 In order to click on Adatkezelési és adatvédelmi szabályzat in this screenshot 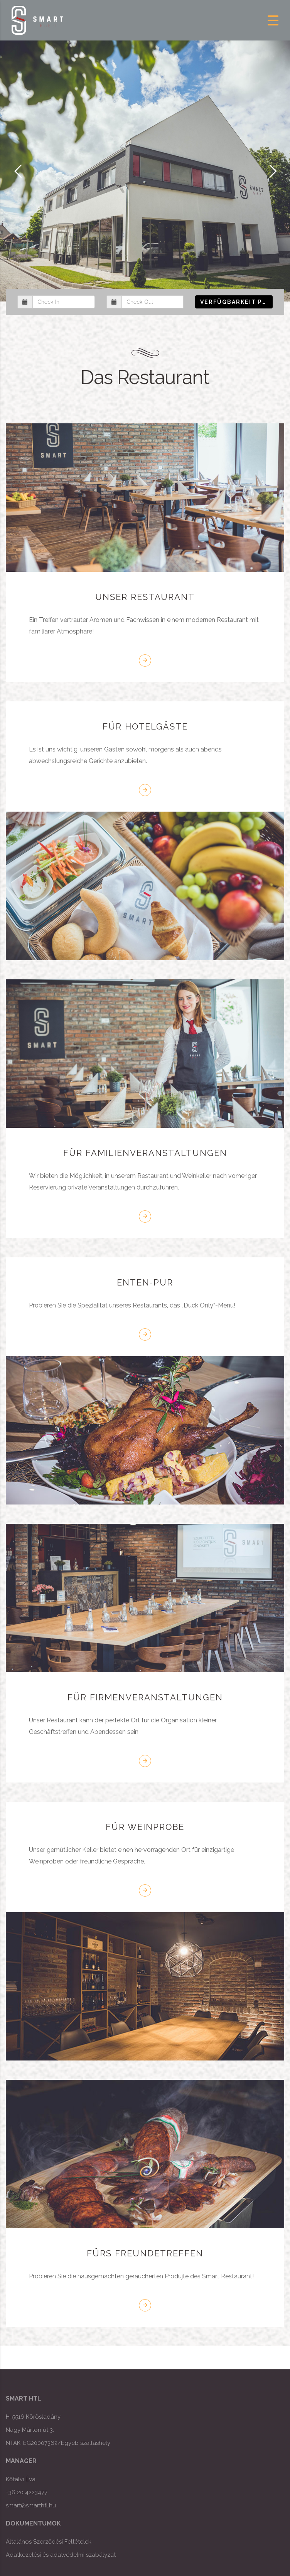, I will do `click(61, 2554)`.